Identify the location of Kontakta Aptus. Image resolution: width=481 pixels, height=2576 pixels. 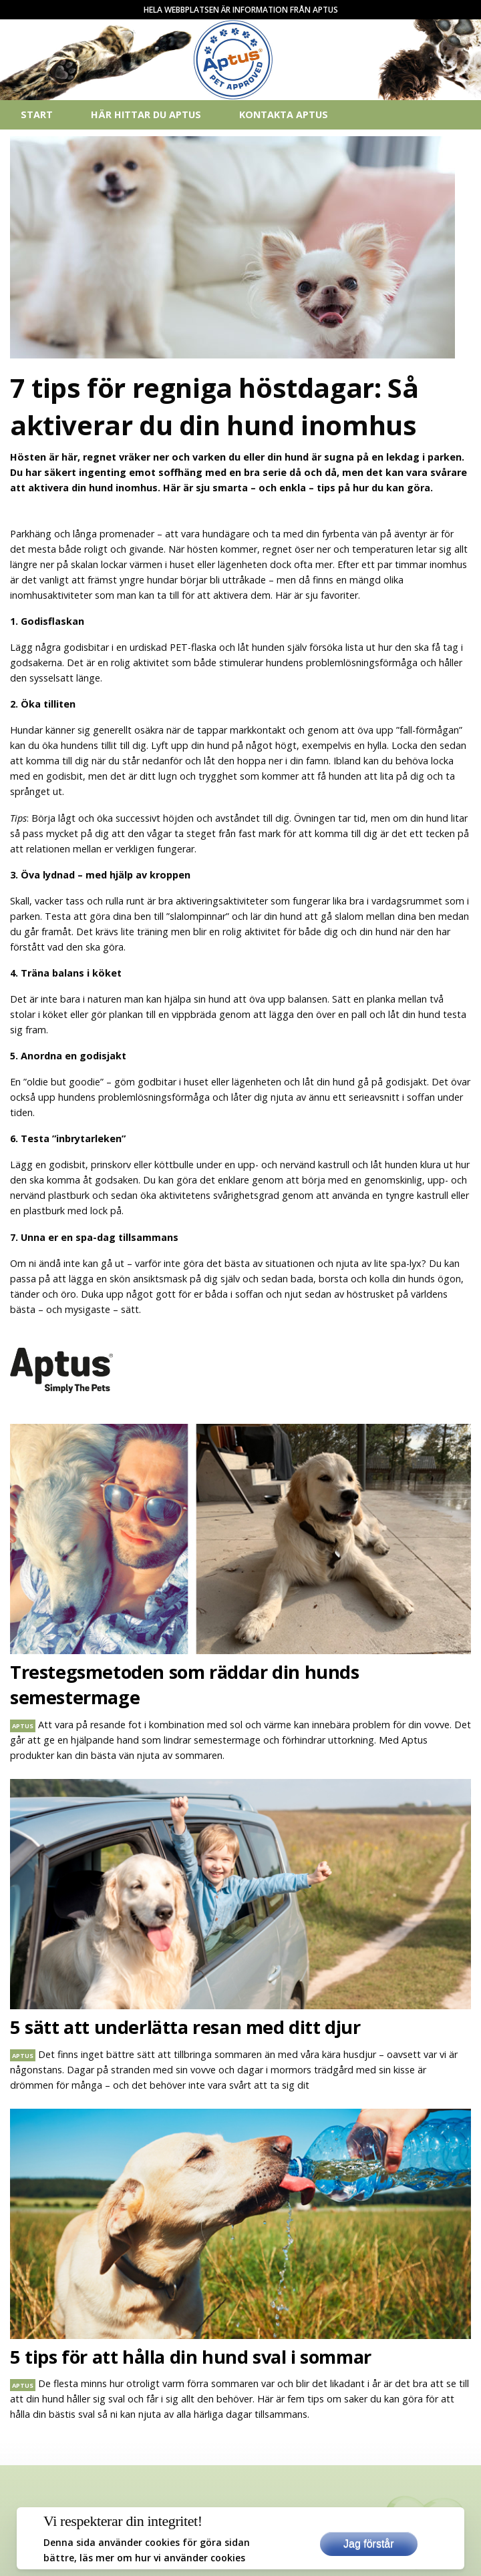
(283, 114).